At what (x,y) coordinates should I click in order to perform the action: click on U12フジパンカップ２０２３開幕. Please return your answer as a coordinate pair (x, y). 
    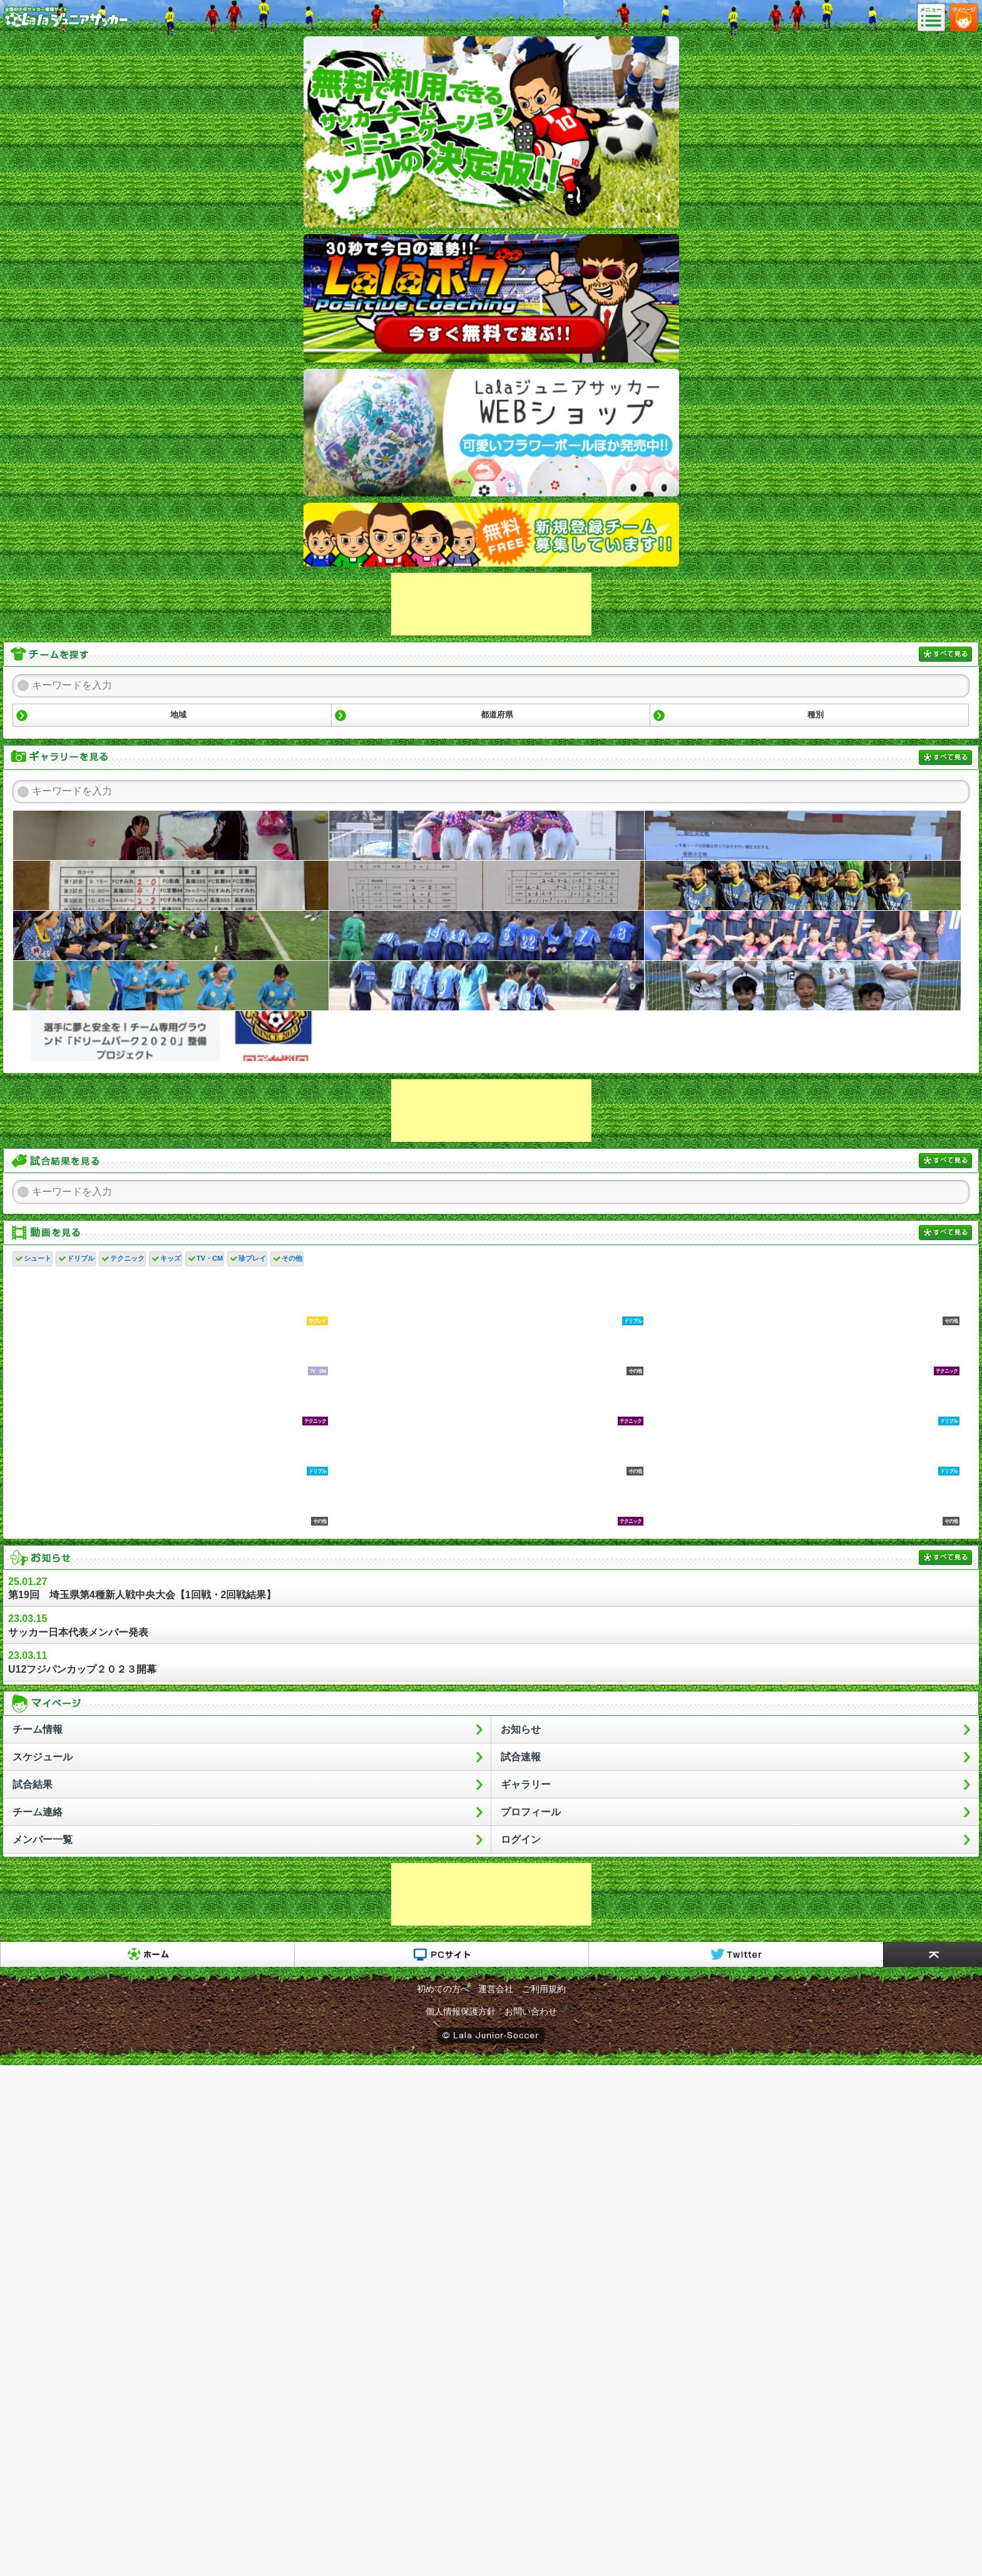
    Looking at the image, I should click on (491, 1662).